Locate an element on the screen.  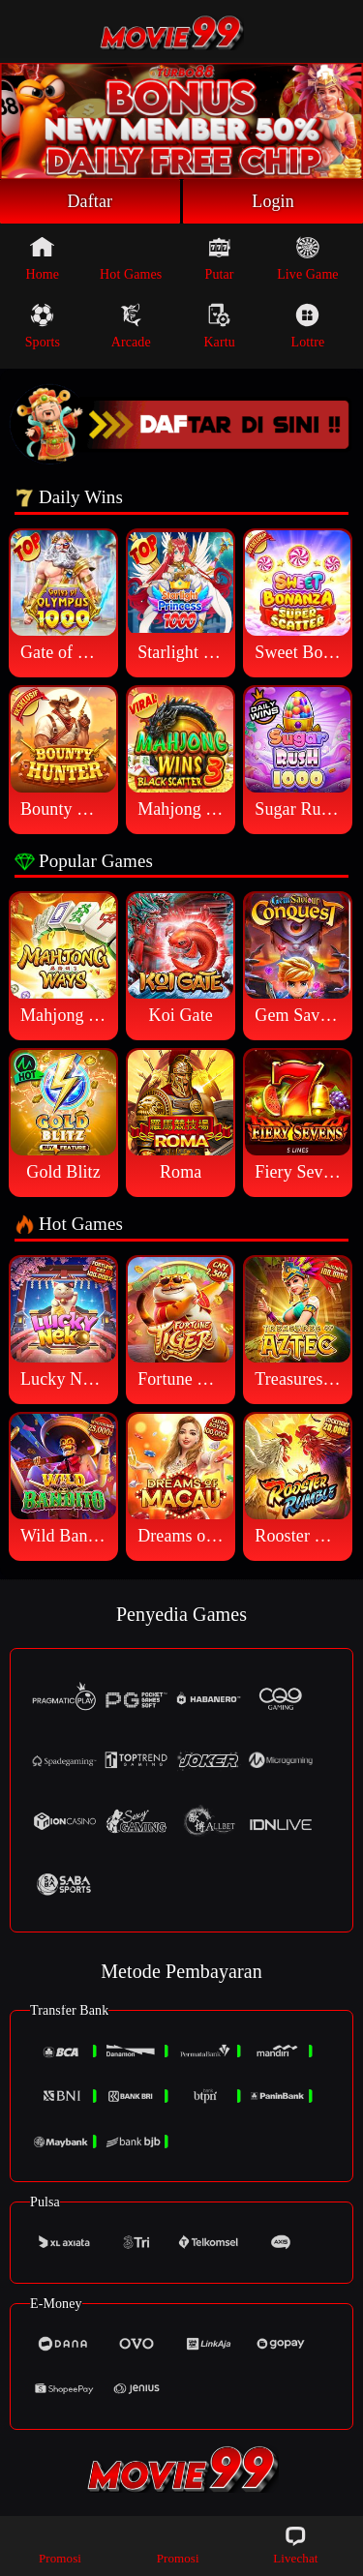
Putar is located at coordinates (219, 258).